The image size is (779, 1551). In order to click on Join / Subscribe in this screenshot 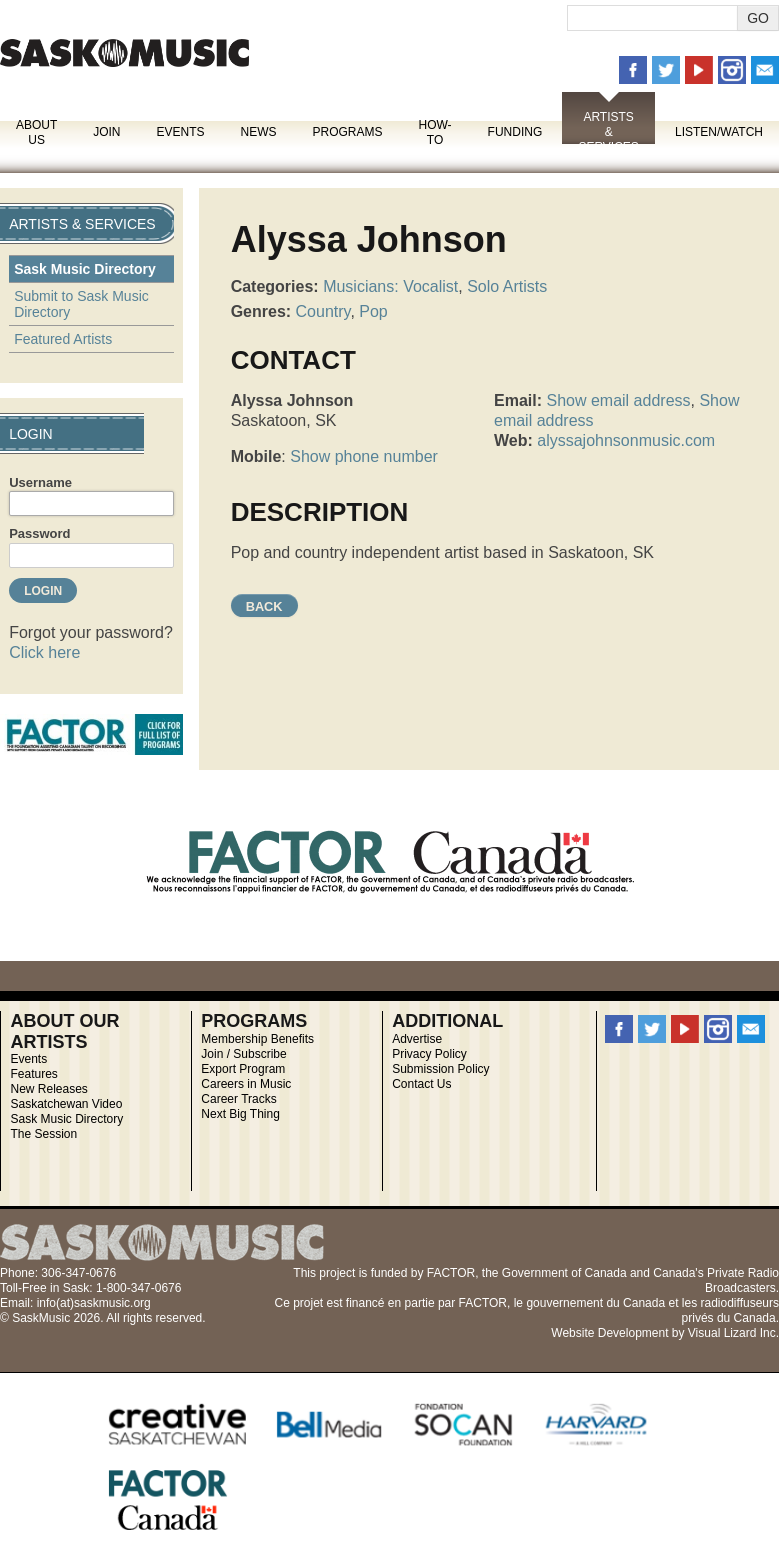, I will do `click(243, 1054)`.